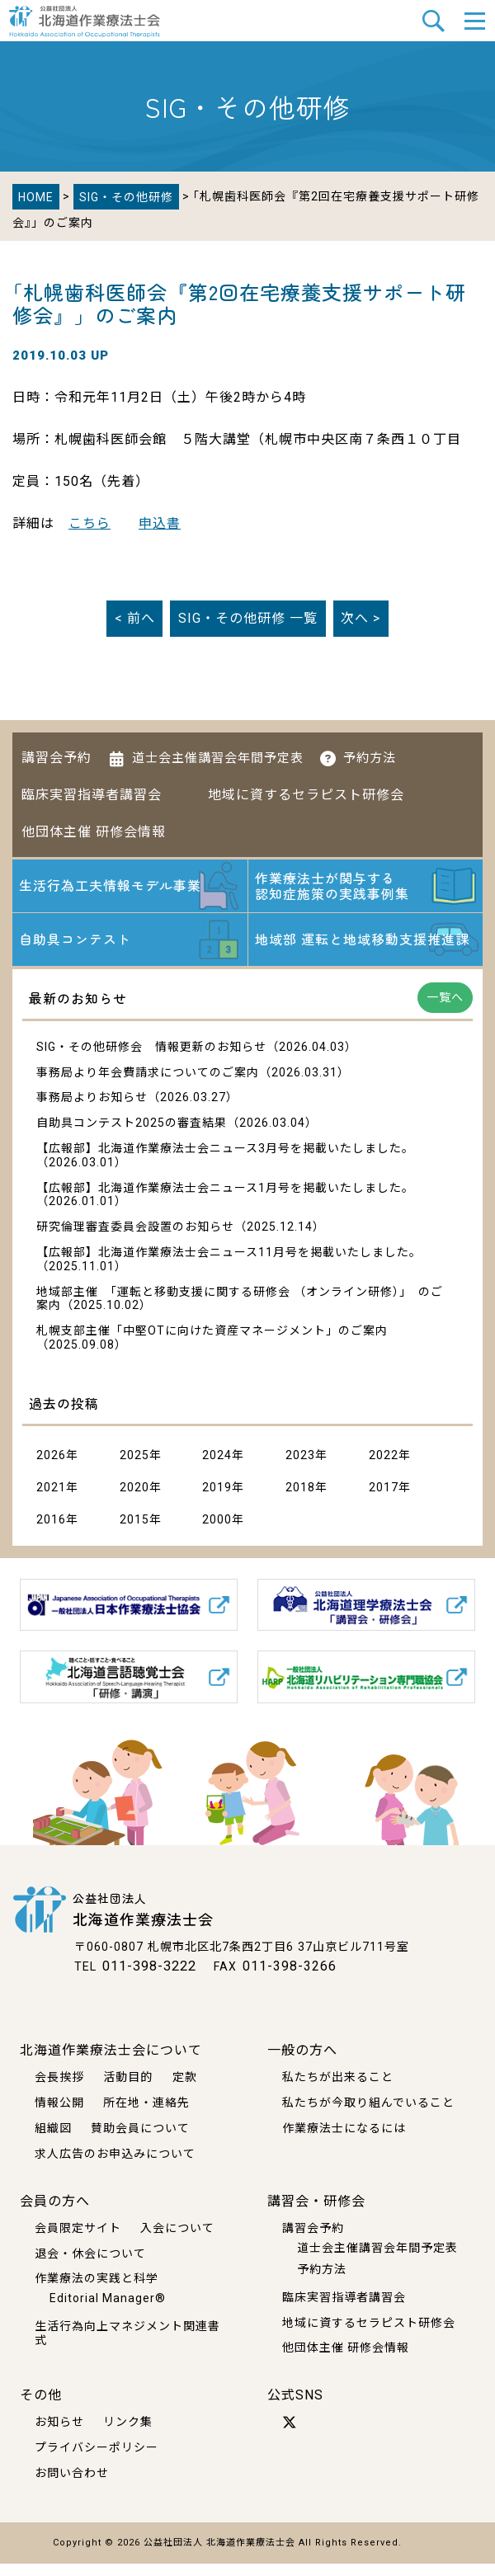  What do you see at coordinates (338, 2089) in the screenshot?
I see `私たちが出来ること` at bounding box center [338, 2089].